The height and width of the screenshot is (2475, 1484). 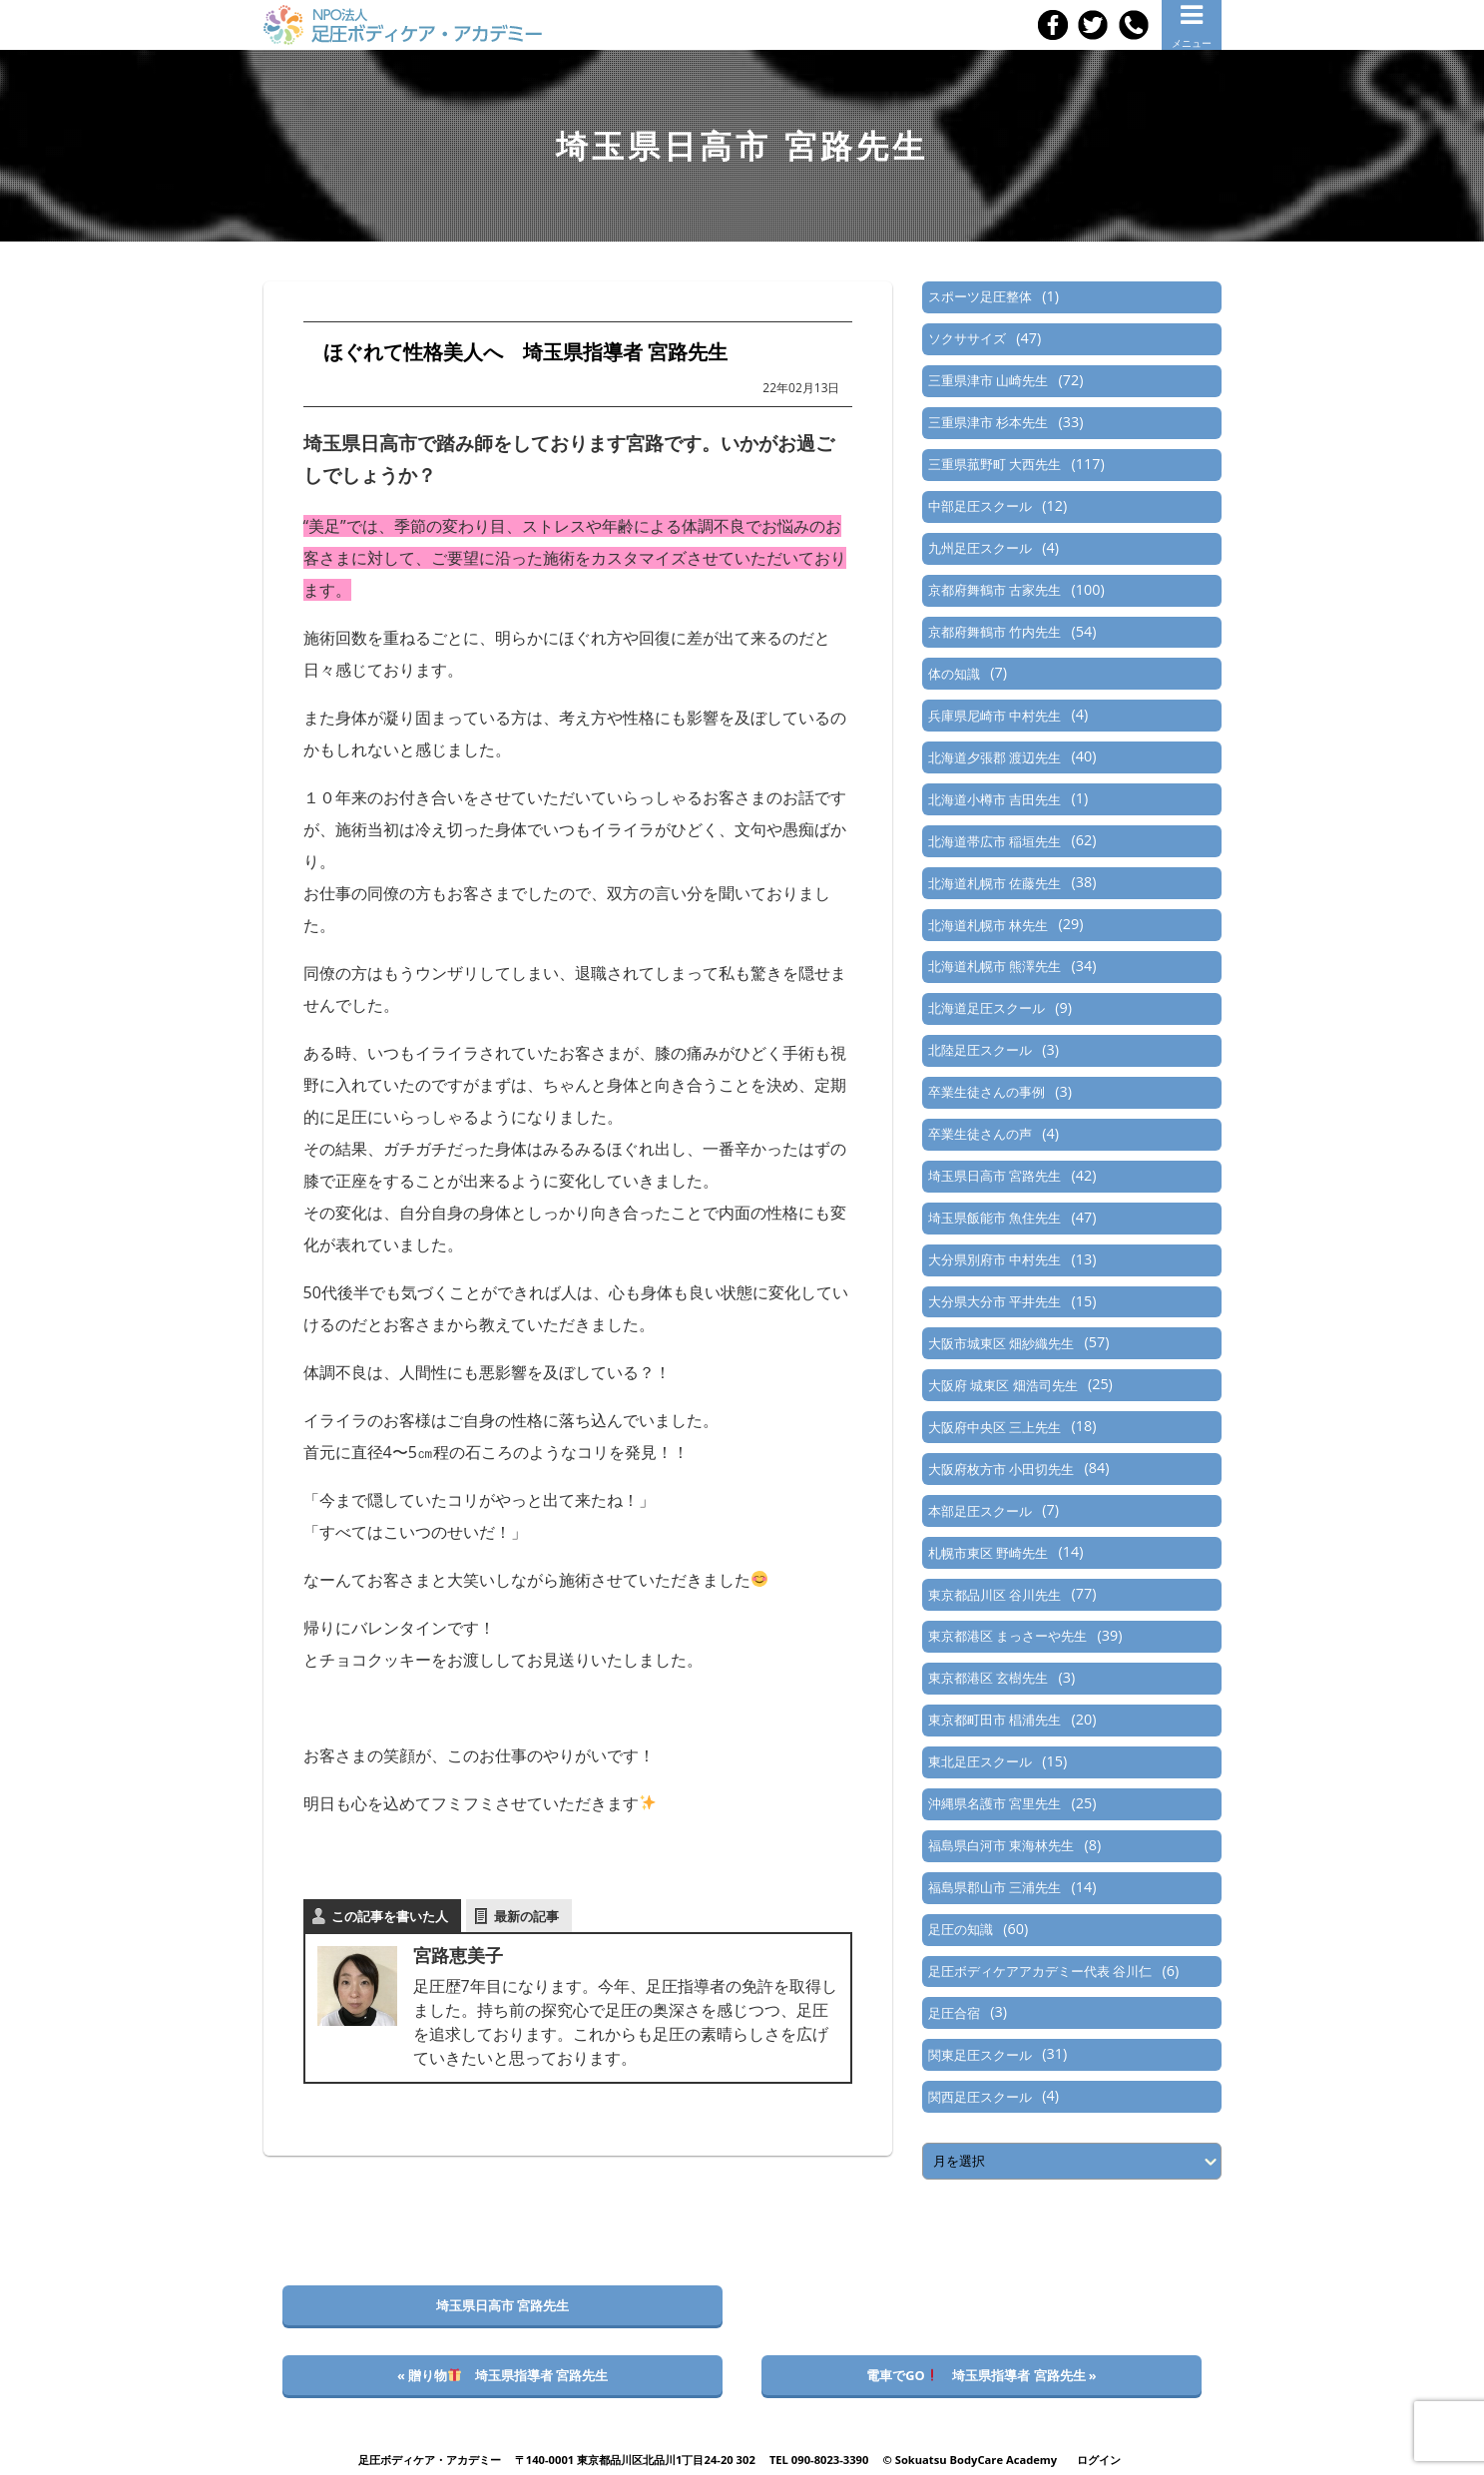 What do you see at coordinates (389, 1916) in the screenshot?
I see `この記事を書いた人` at bounding box center [389, 1916].